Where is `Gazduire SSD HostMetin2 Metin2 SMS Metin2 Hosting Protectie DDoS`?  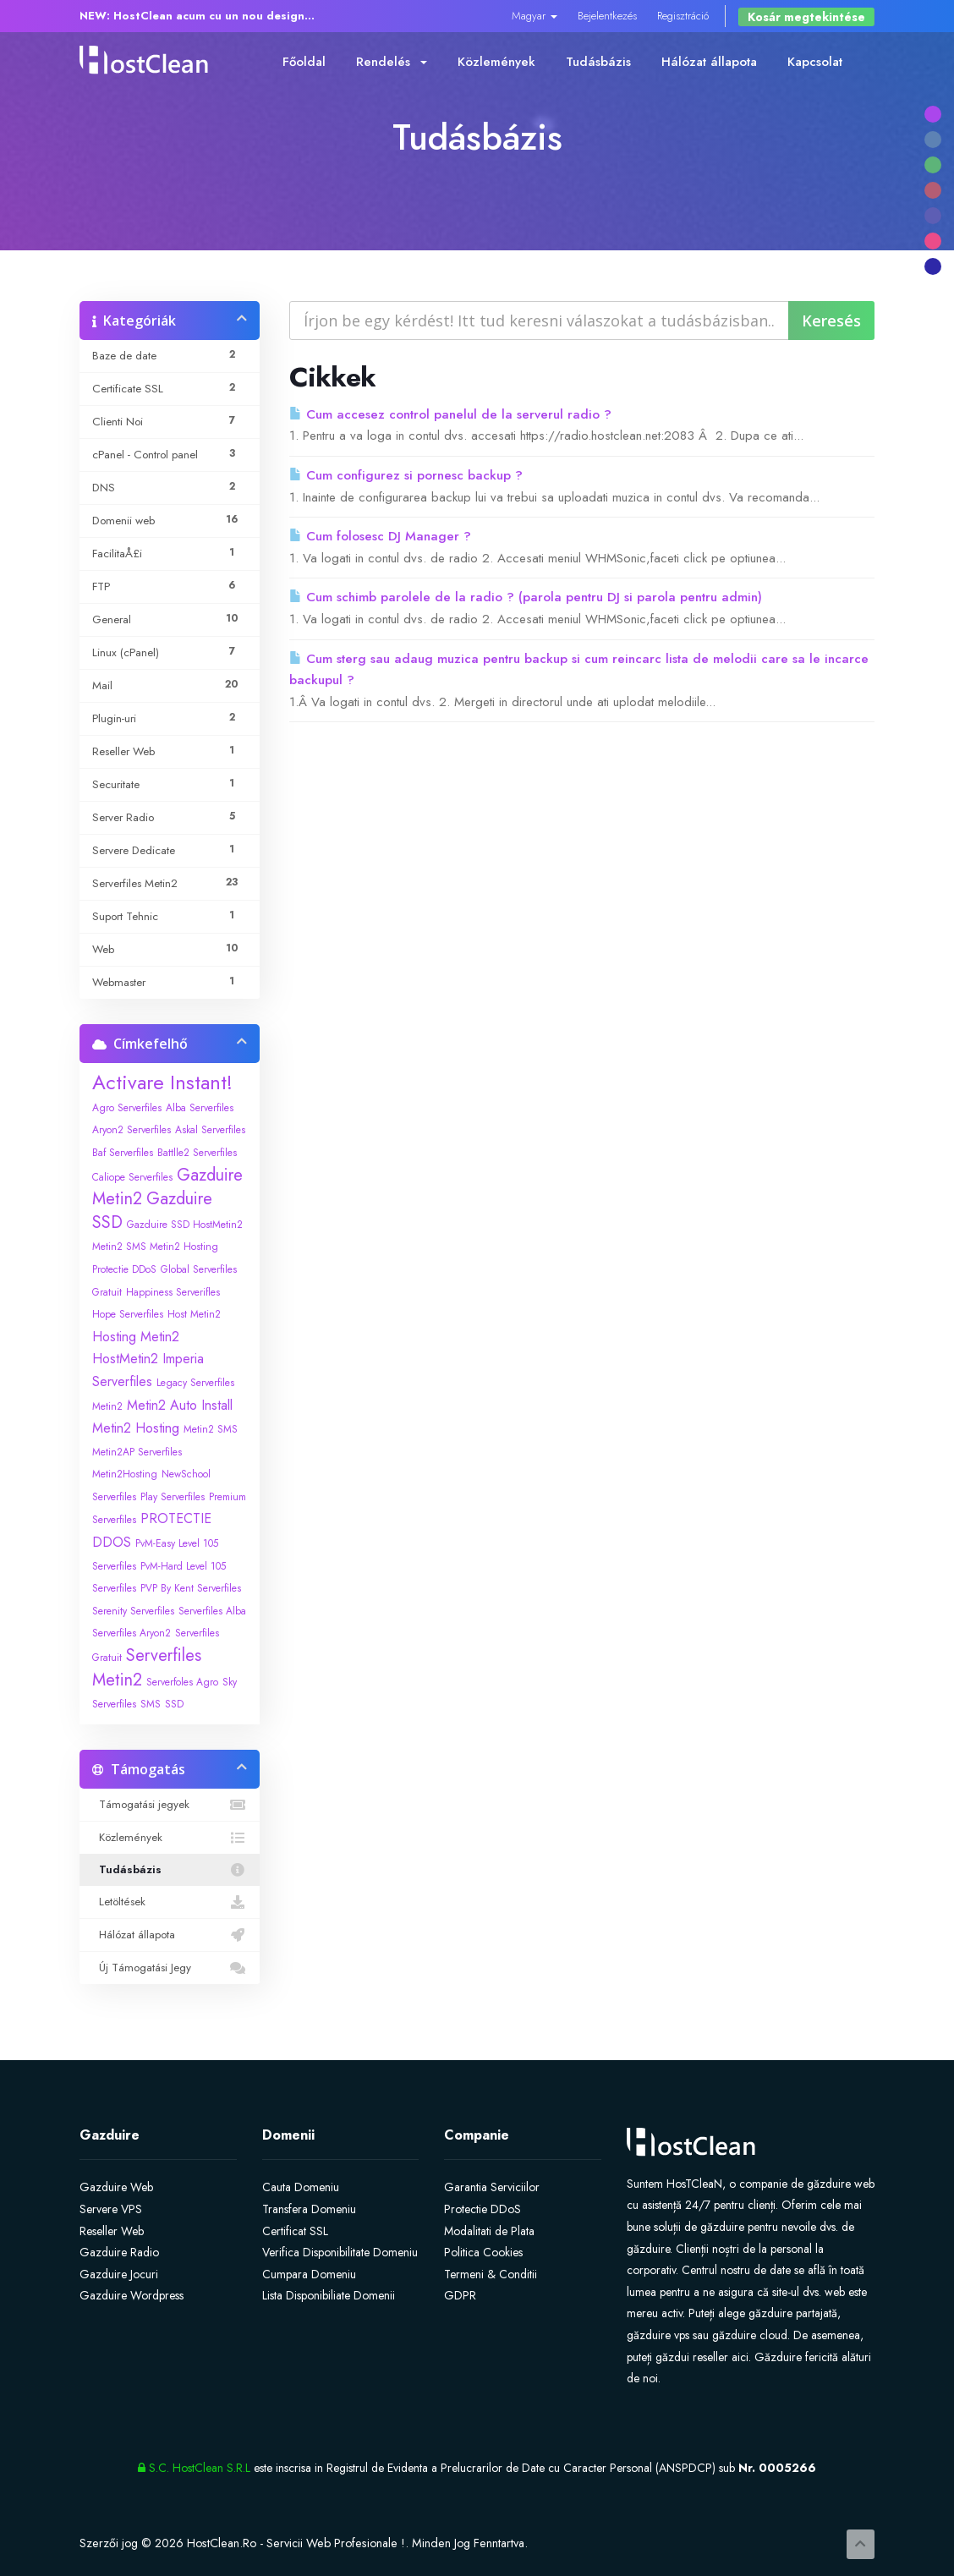 Gazduire SSD HostMetin2 Metin2 SMS Metin2 Hosting Protectie DDoS is located at coordinates (167, 1247).